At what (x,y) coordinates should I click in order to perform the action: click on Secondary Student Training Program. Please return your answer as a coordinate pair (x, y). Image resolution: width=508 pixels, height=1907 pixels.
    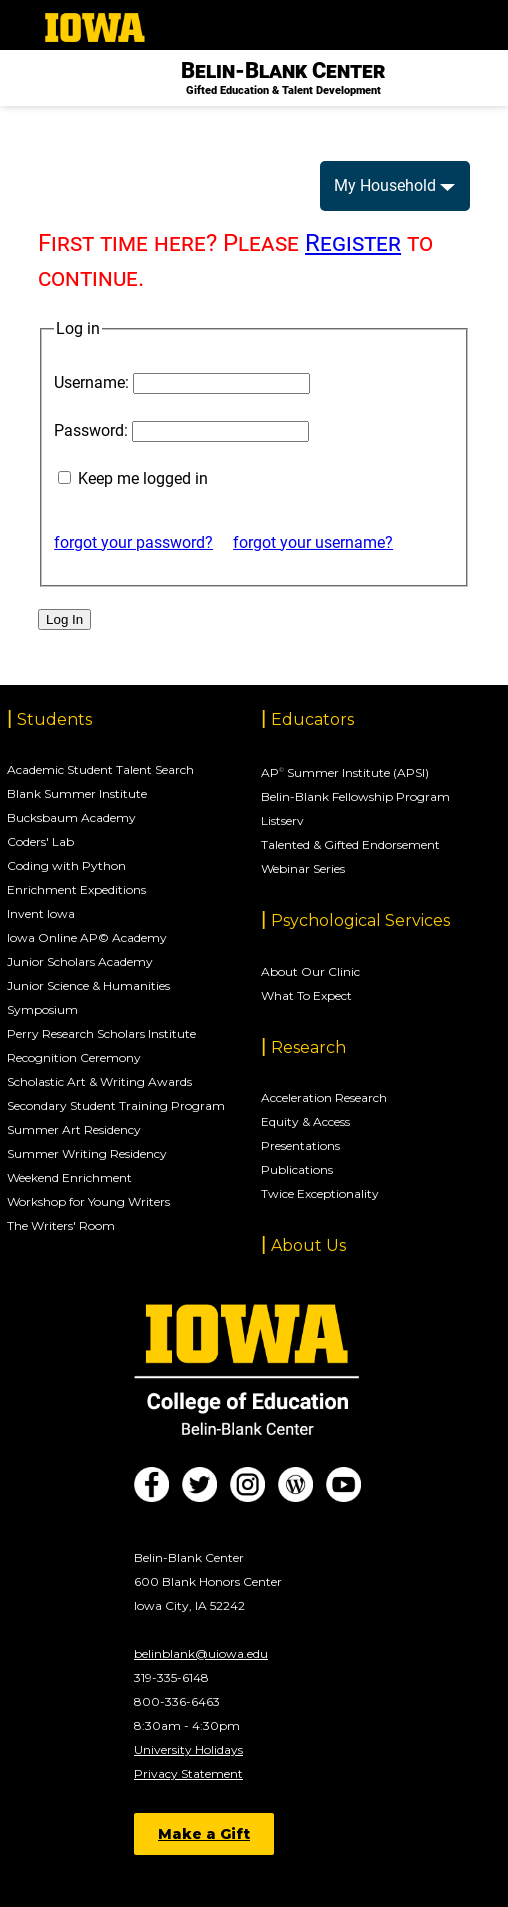
    Looking at the image, I should click on (116, 1105).